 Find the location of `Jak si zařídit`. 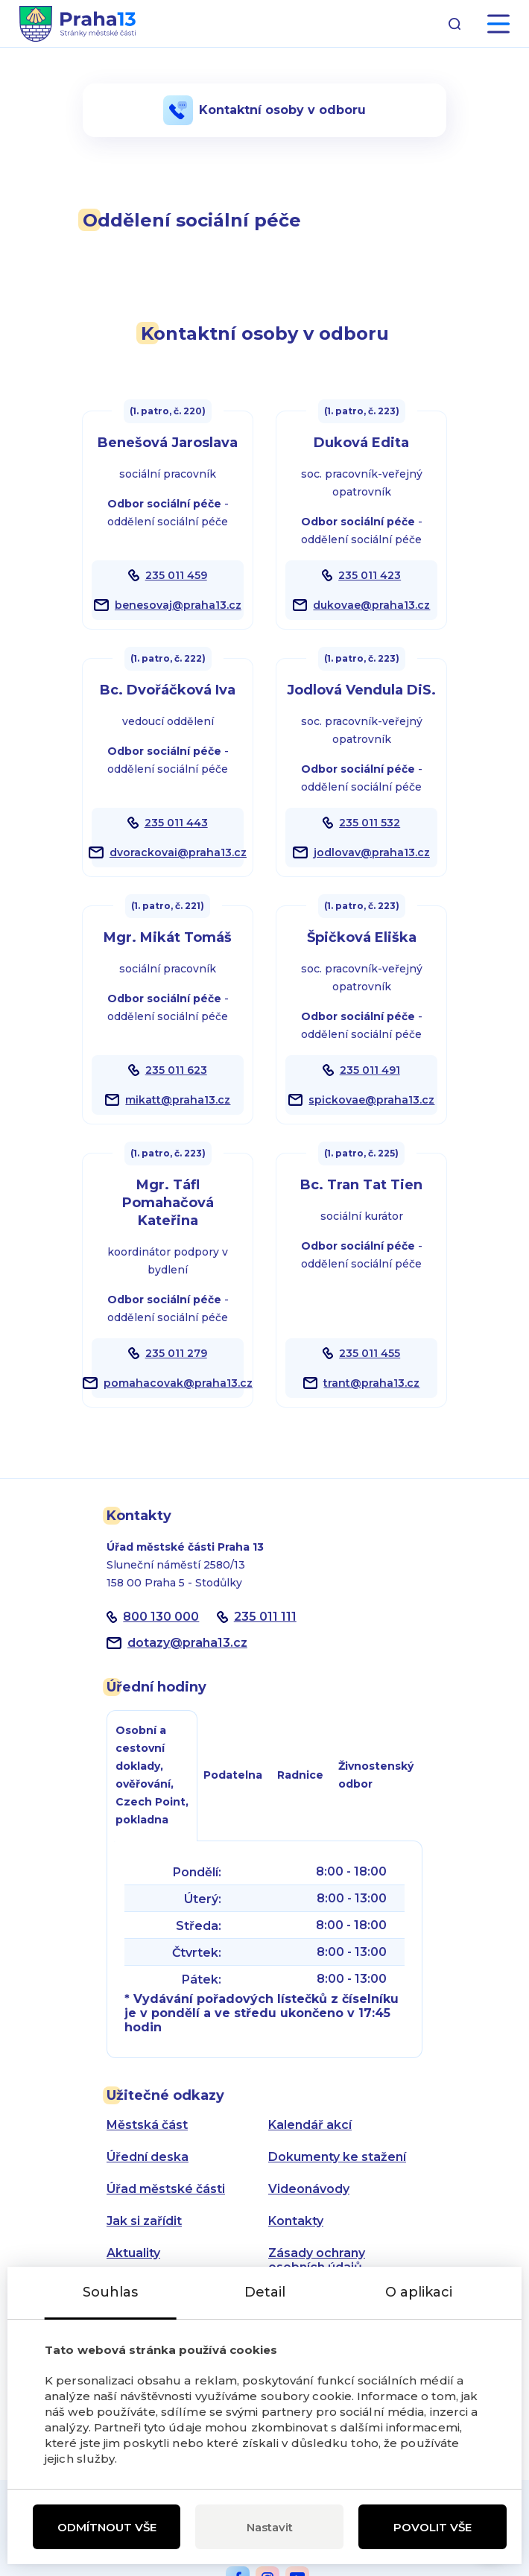

Jak si zařídit is located at coordinates (144, 2221).